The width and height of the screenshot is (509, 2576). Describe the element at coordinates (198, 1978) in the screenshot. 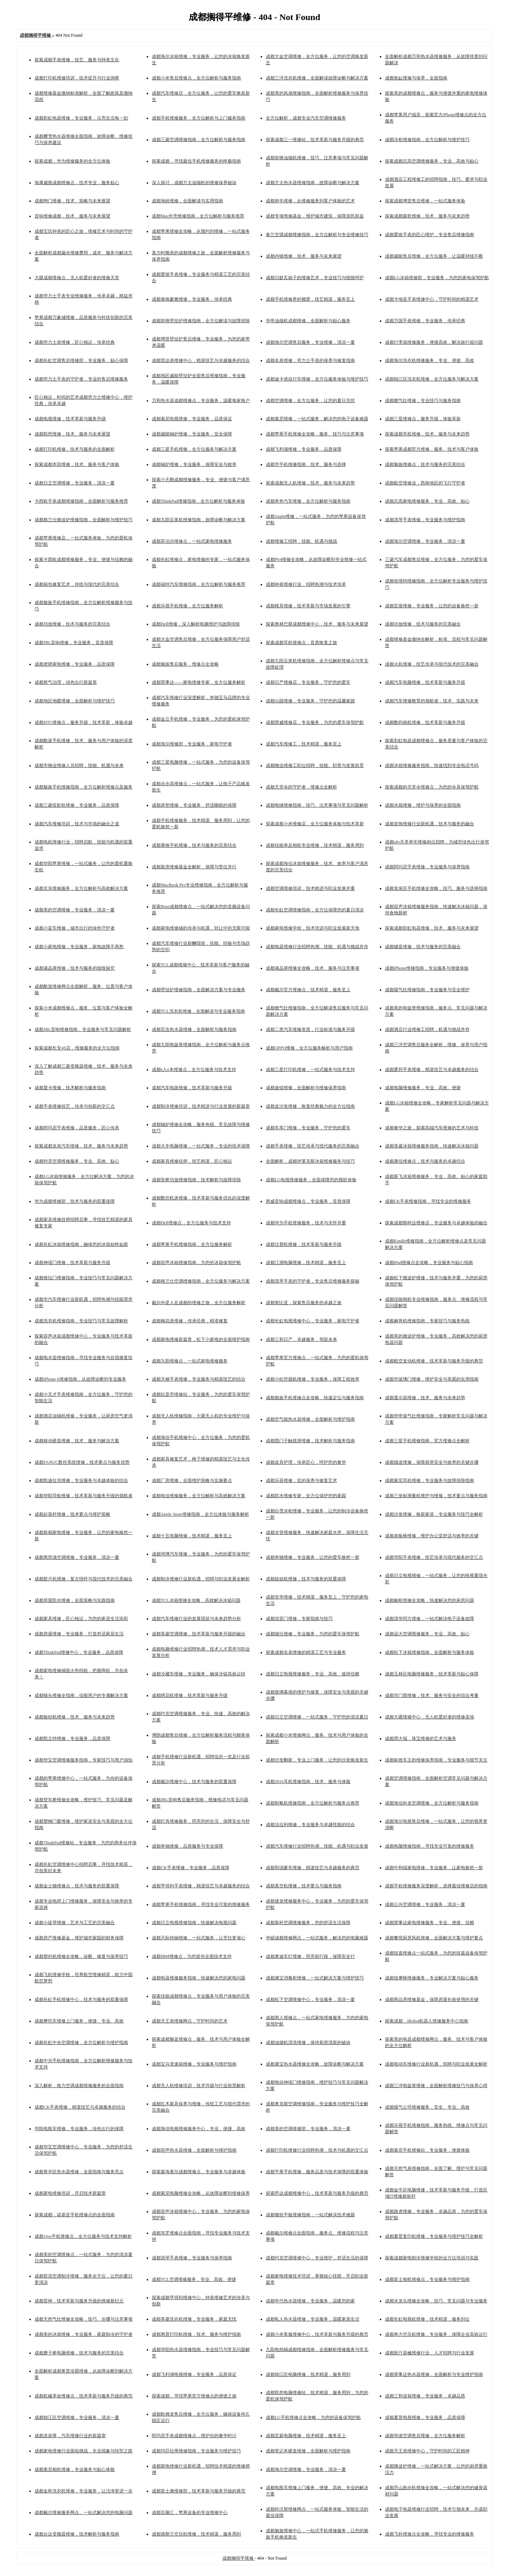

I see `成都电器维修服务指南，快速解决您的家电问题` at that location.